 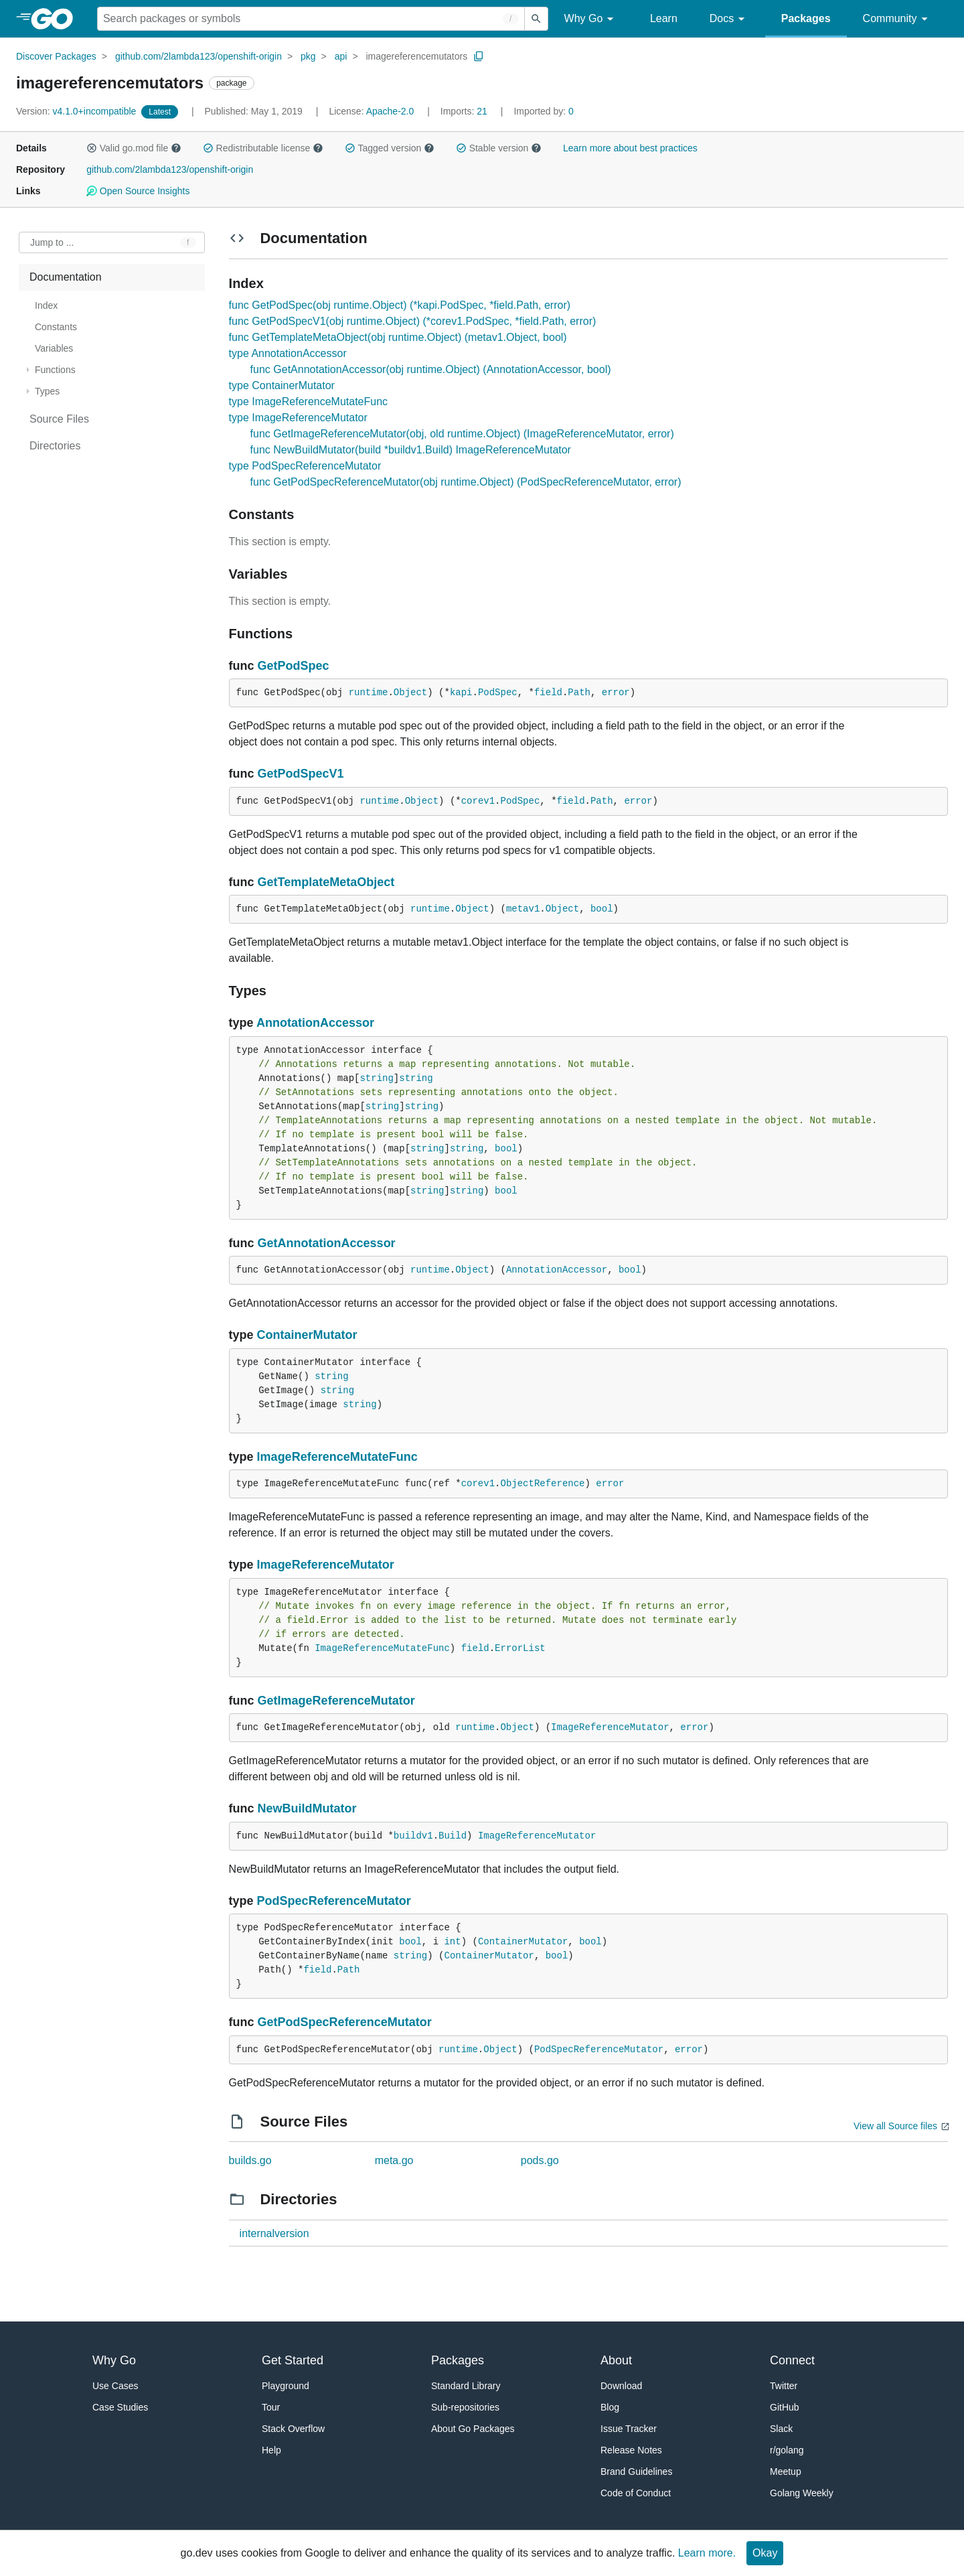 What do you see at coordinates (198, 56) in the screenshot?
I see `github.com/2lambda123/openshift-origin` at bounding box center [198, 56].